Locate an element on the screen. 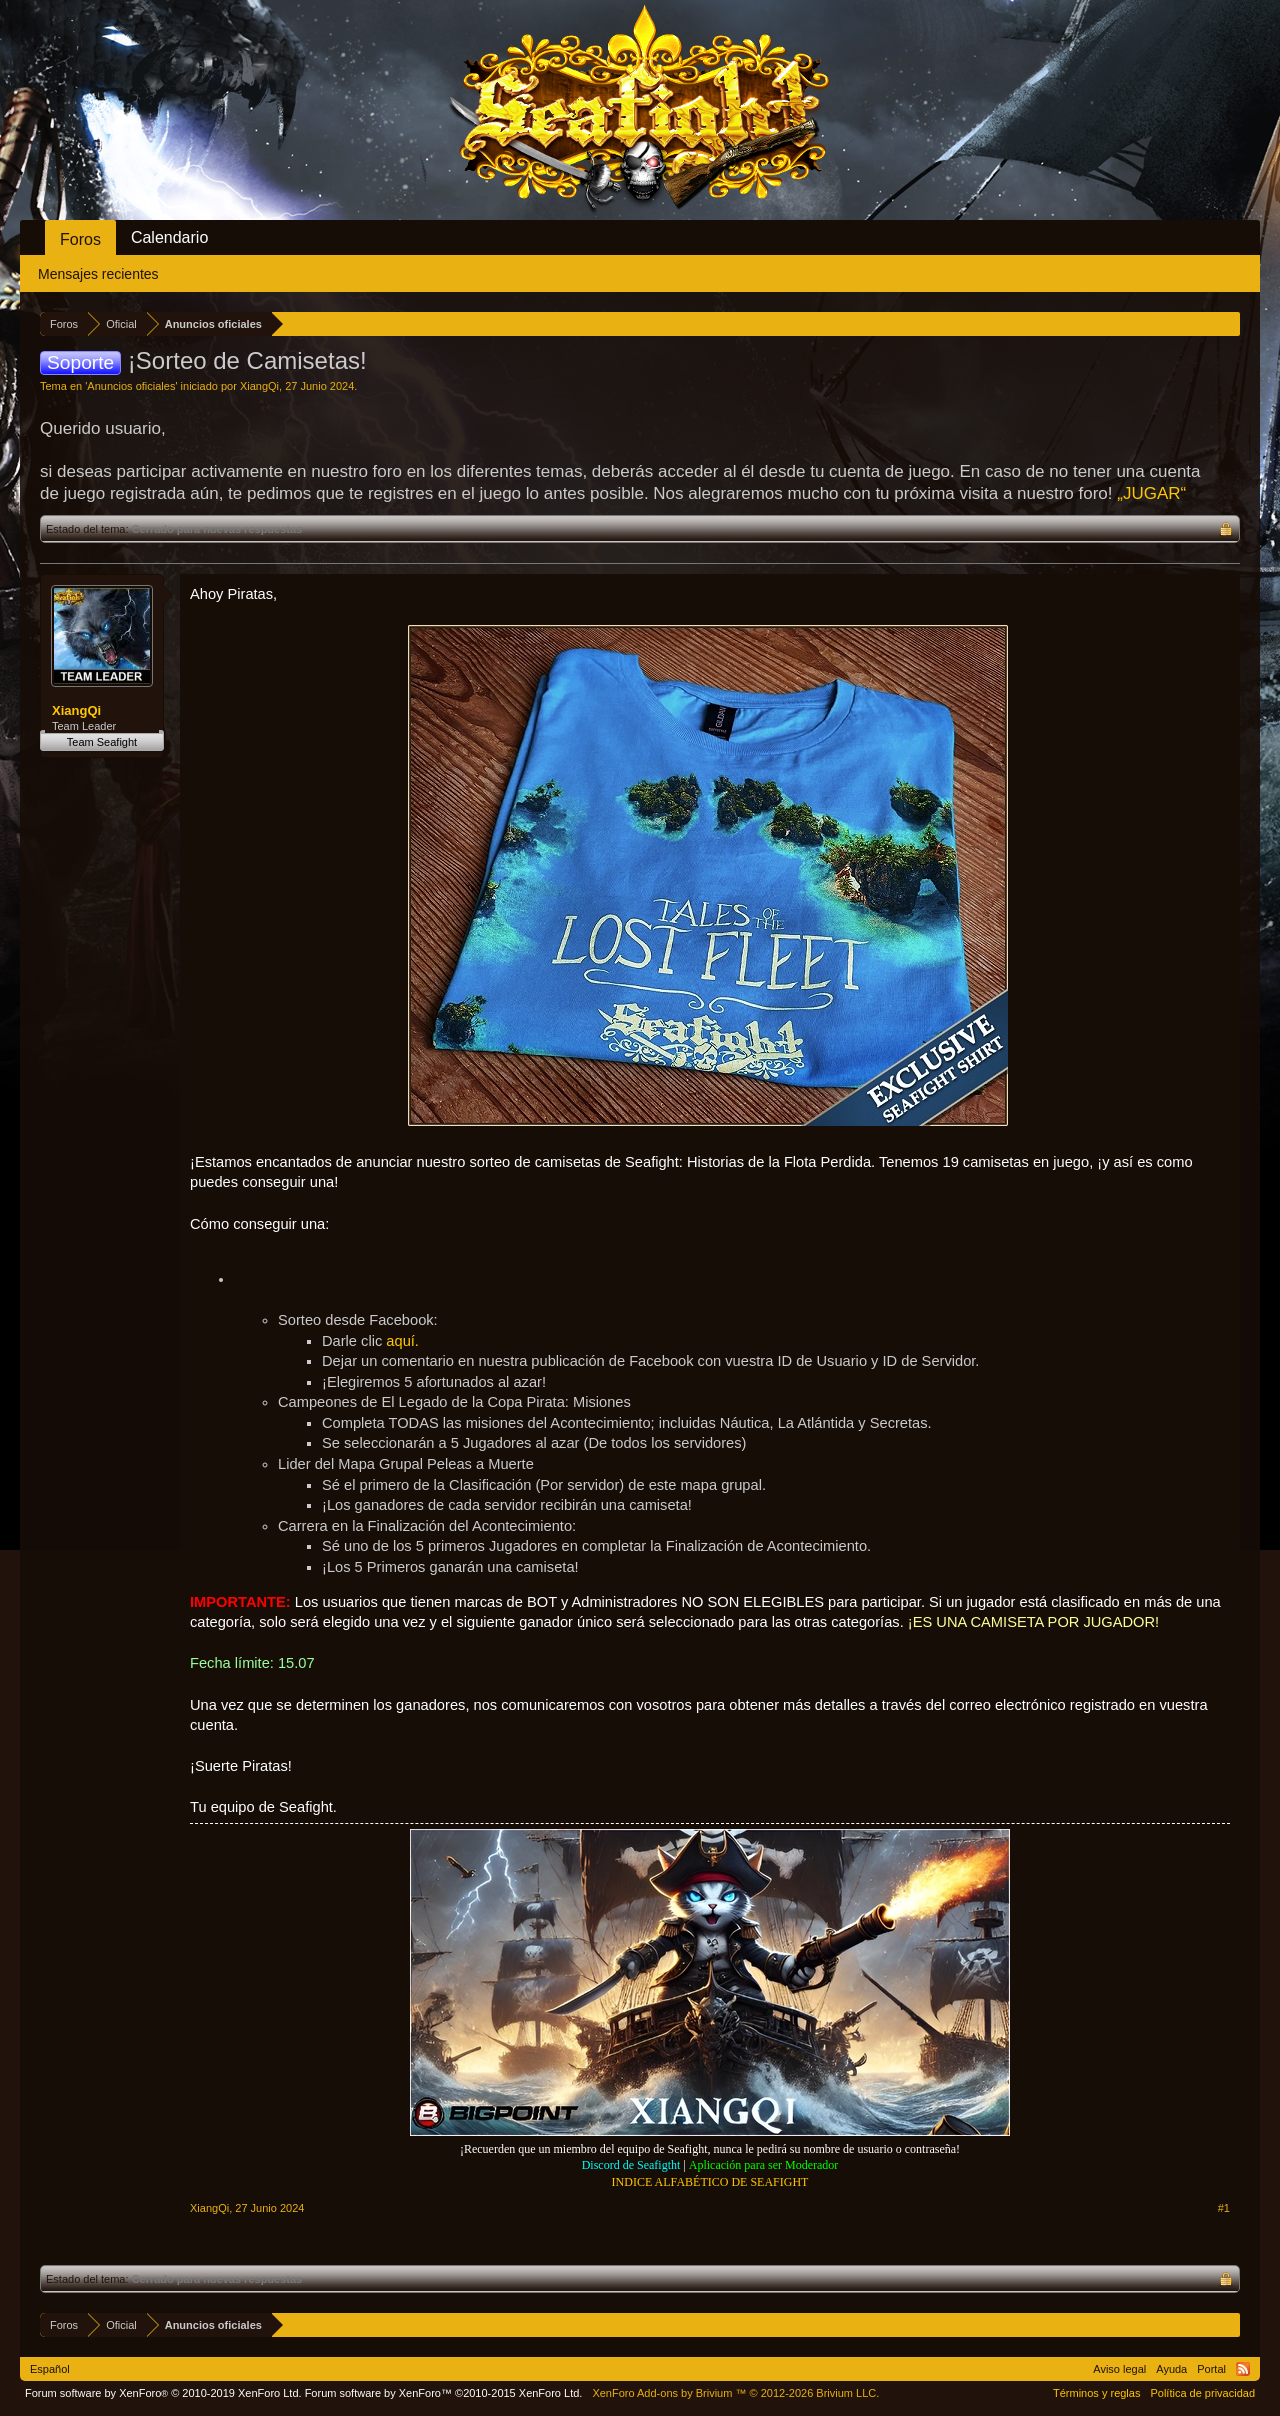  aquí. is located at coordinates (402, 1341).